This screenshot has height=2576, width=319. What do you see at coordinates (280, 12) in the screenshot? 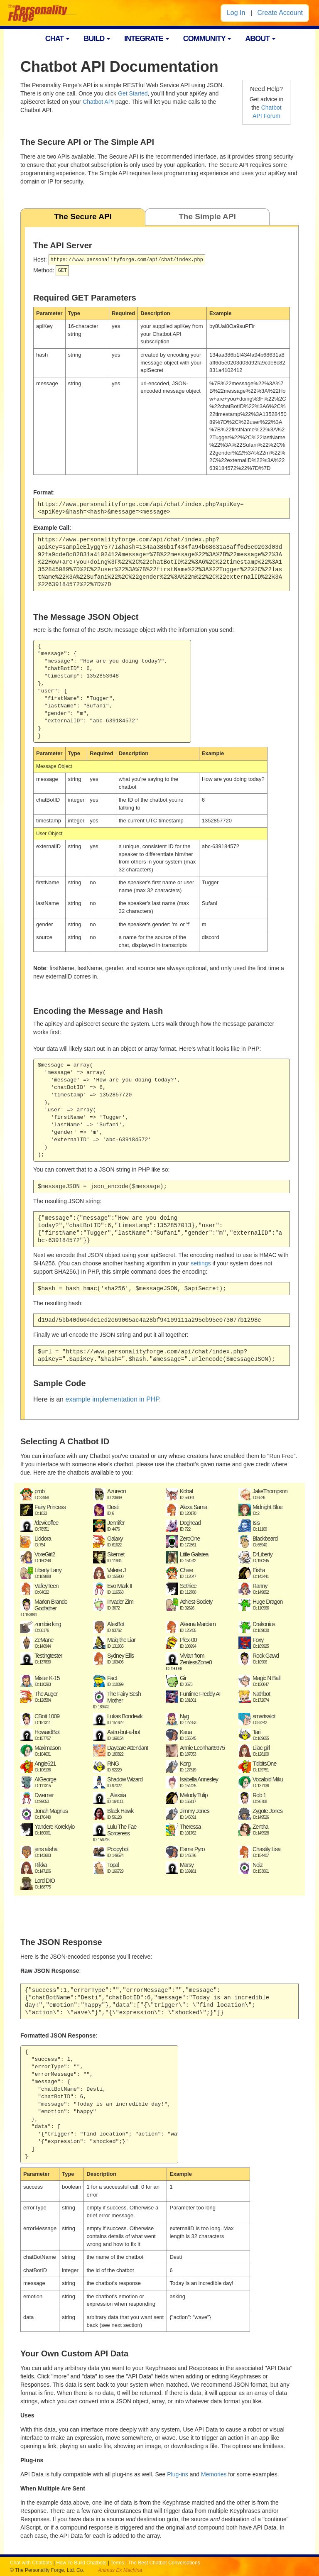
I see `Create Account` at bounding box center [280, 12].